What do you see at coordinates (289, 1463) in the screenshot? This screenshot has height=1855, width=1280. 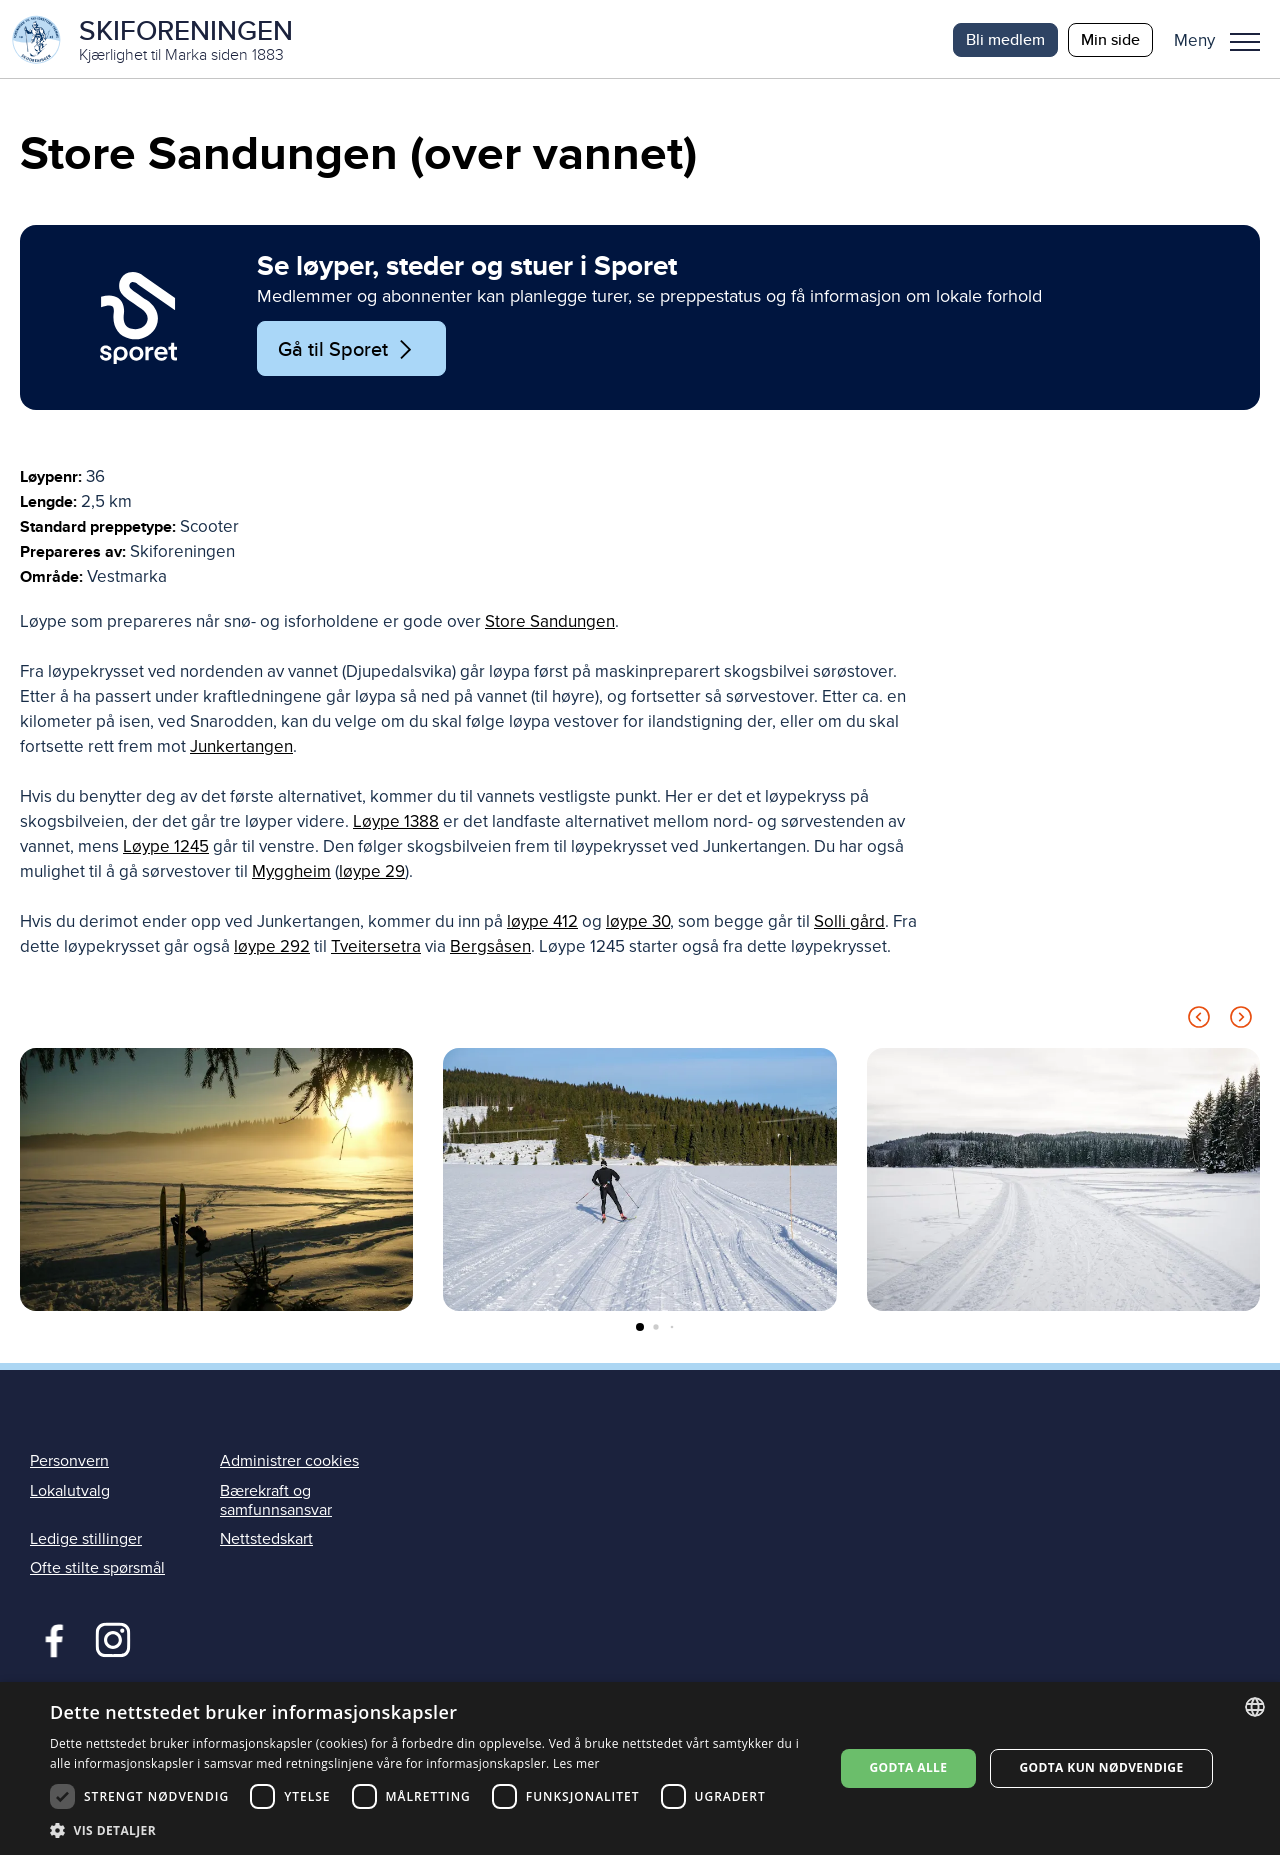 I see `Administrer cookies` at bounding box center [289, 1463].